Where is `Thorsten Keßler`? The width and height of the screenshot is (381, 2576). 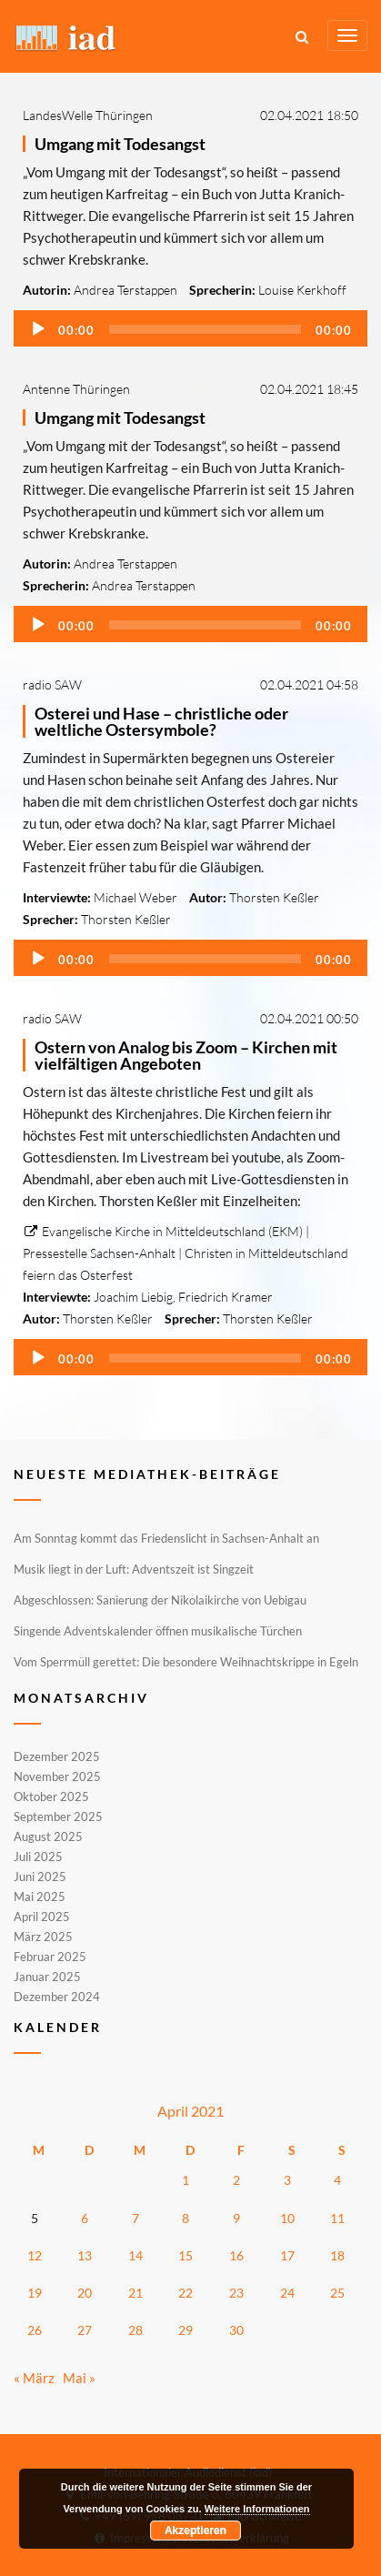
Thorsten Keßler is located at coordinates (274, 897).